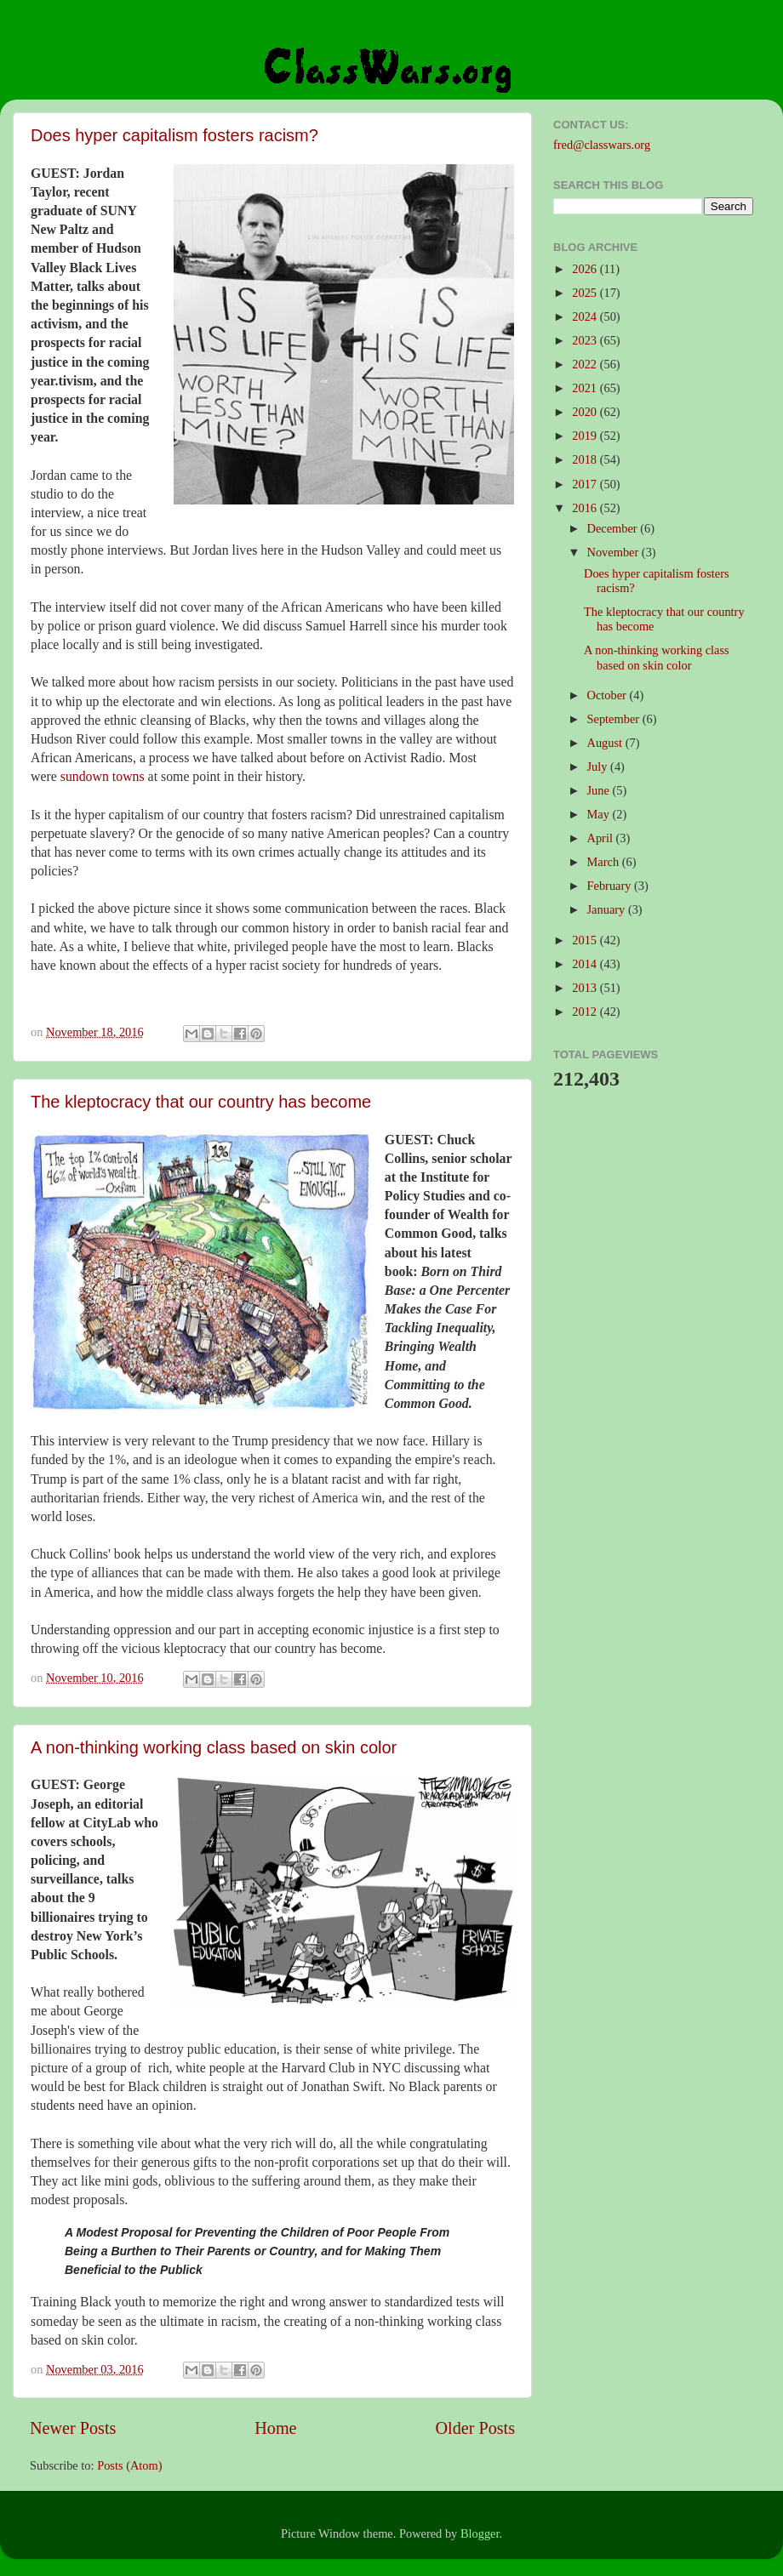 This screenshot has width=783, height=2576. Describe the element at coordinates (585, 340) in the screenshot. I see `2023` at that location.